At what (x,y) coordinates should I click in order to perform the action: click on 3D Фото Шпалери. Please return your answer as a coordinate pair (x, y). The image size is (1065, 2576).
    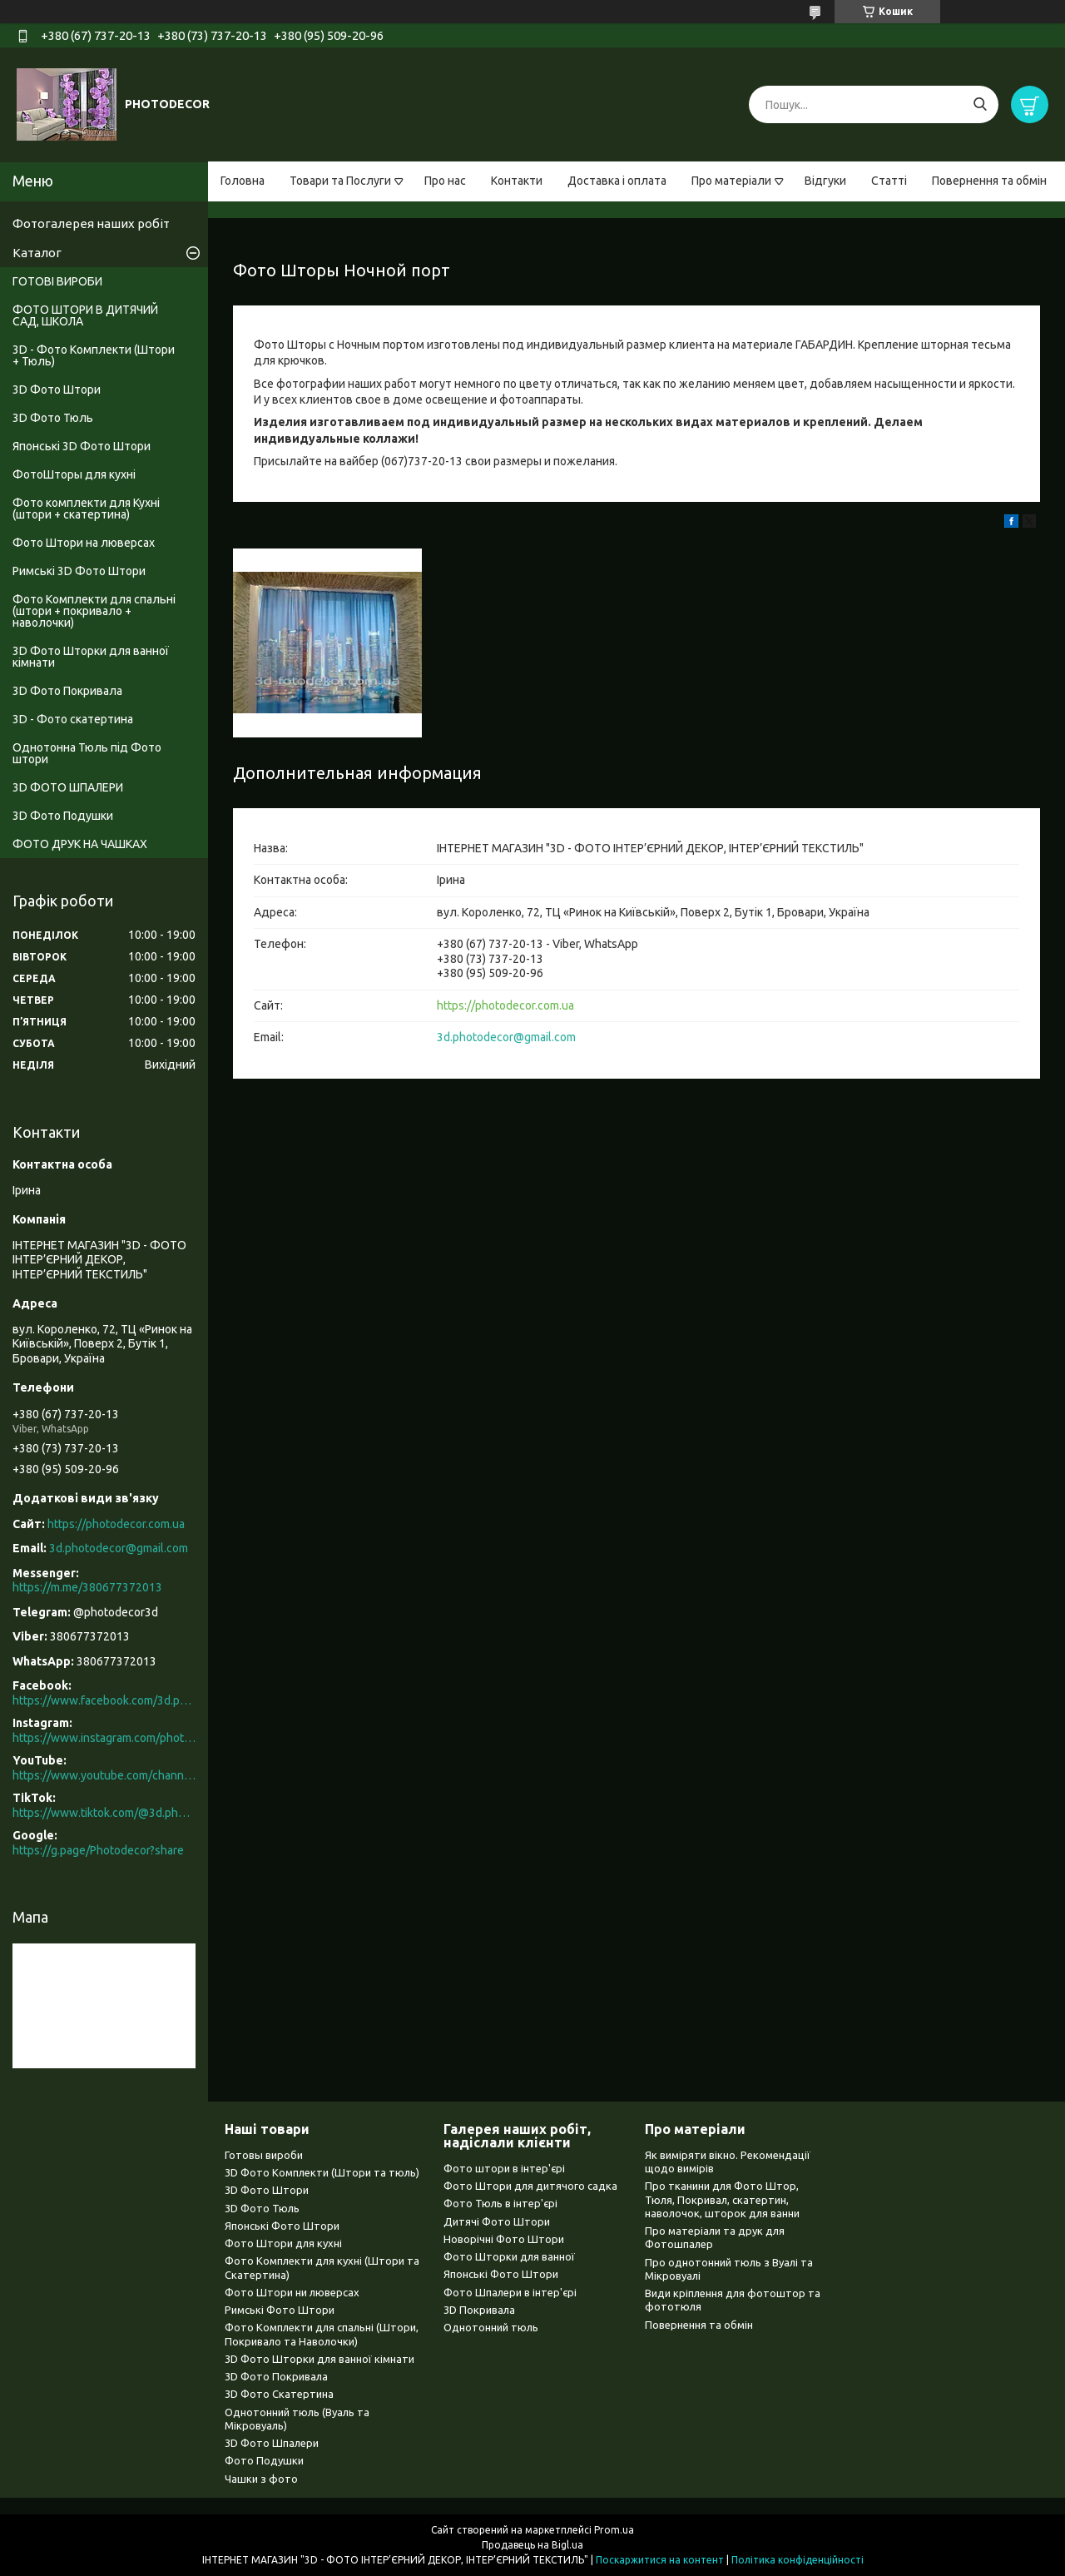
    Looking at the image, I should click on (272, 2443).